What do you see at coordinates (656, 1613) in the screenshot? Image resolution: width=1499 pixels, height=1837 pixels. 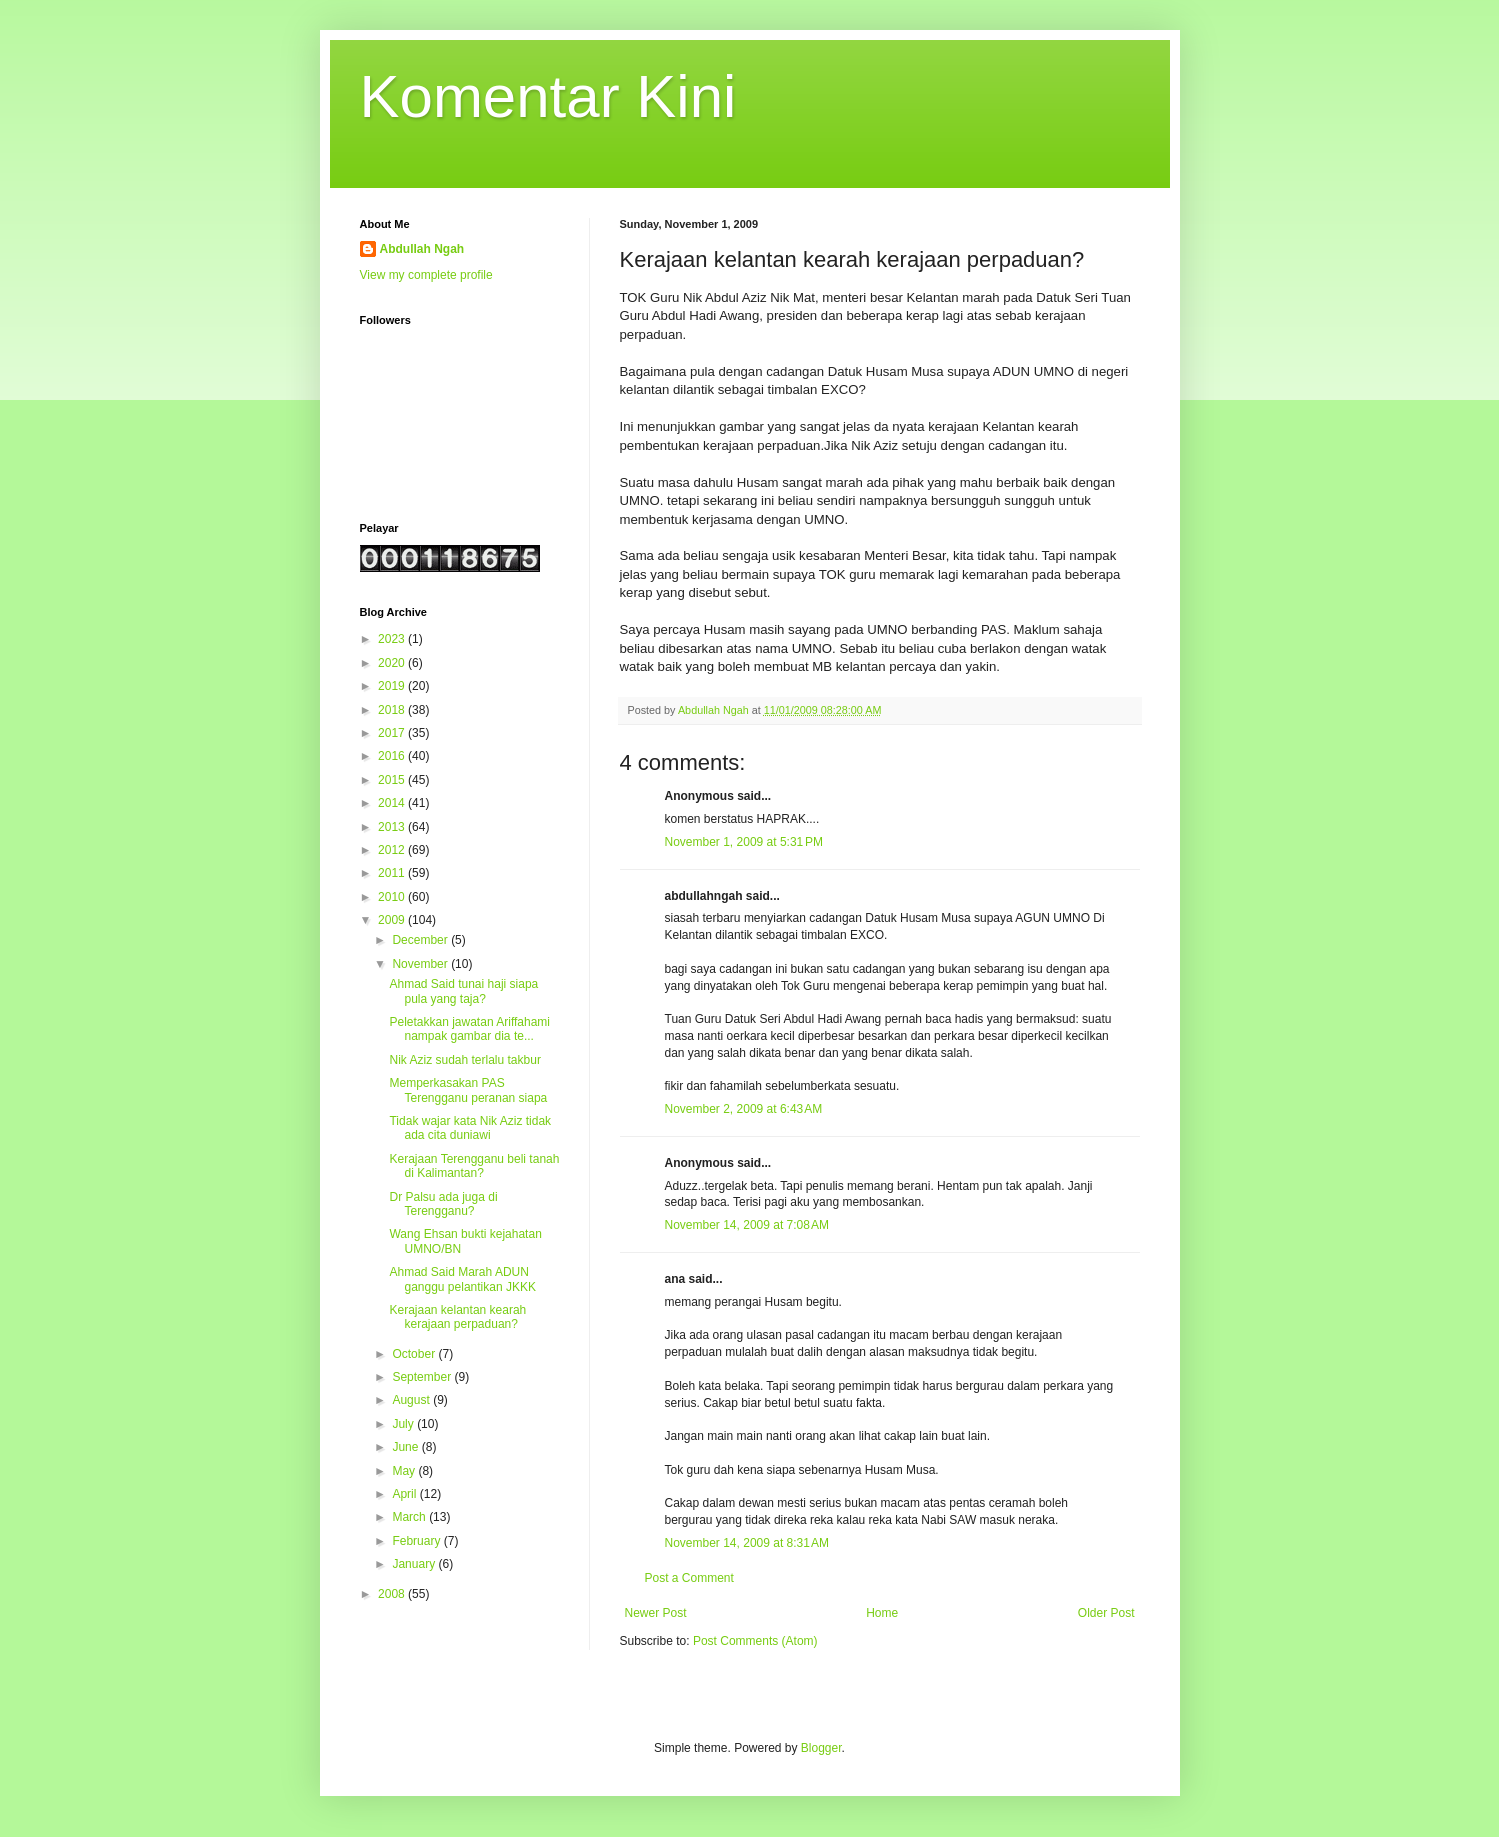 I see `Newer Post` at bounding box center [656, 1613].